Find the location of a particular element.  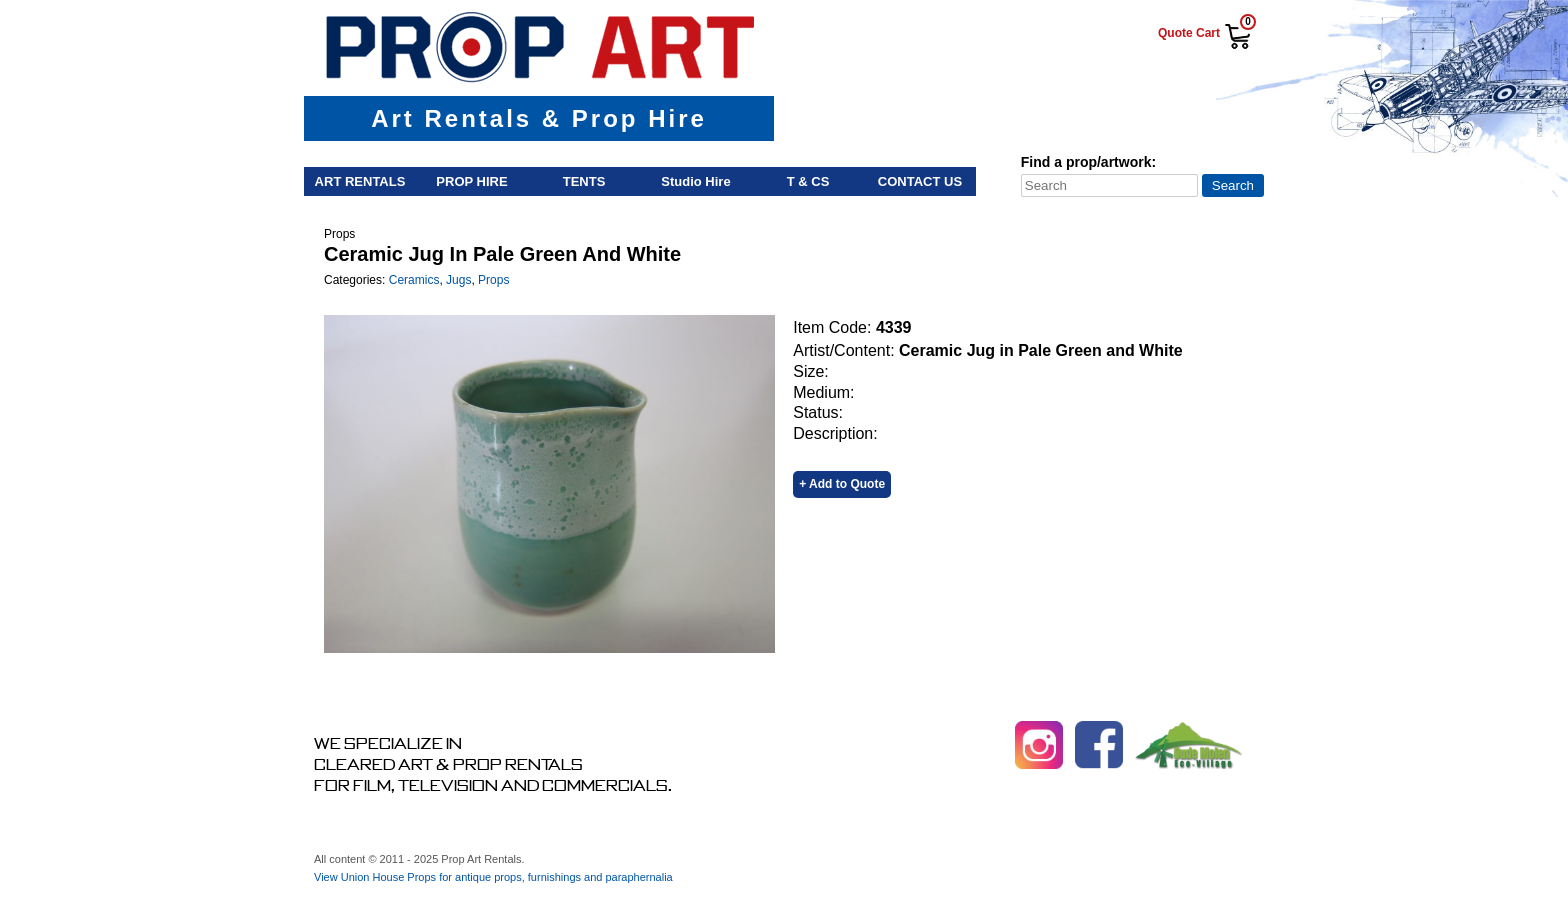

Props is located at coordinates (493, 280).